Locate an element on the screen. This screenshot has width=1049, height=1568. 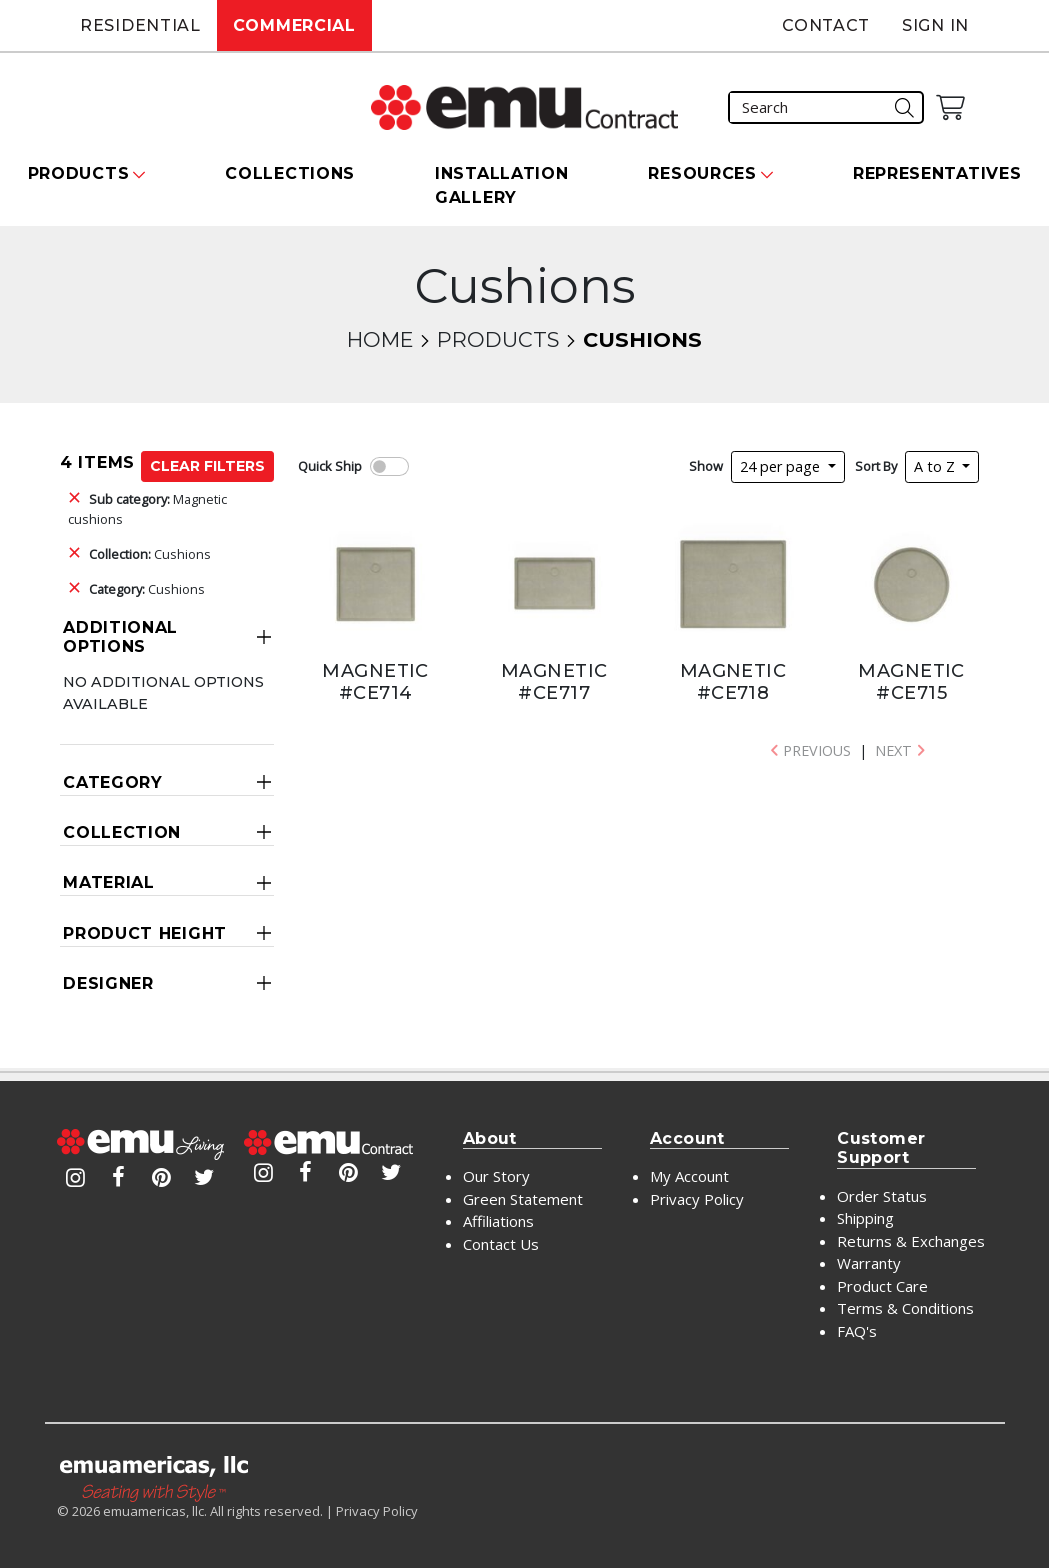
Additional Options is located at coordinates (120, 637).